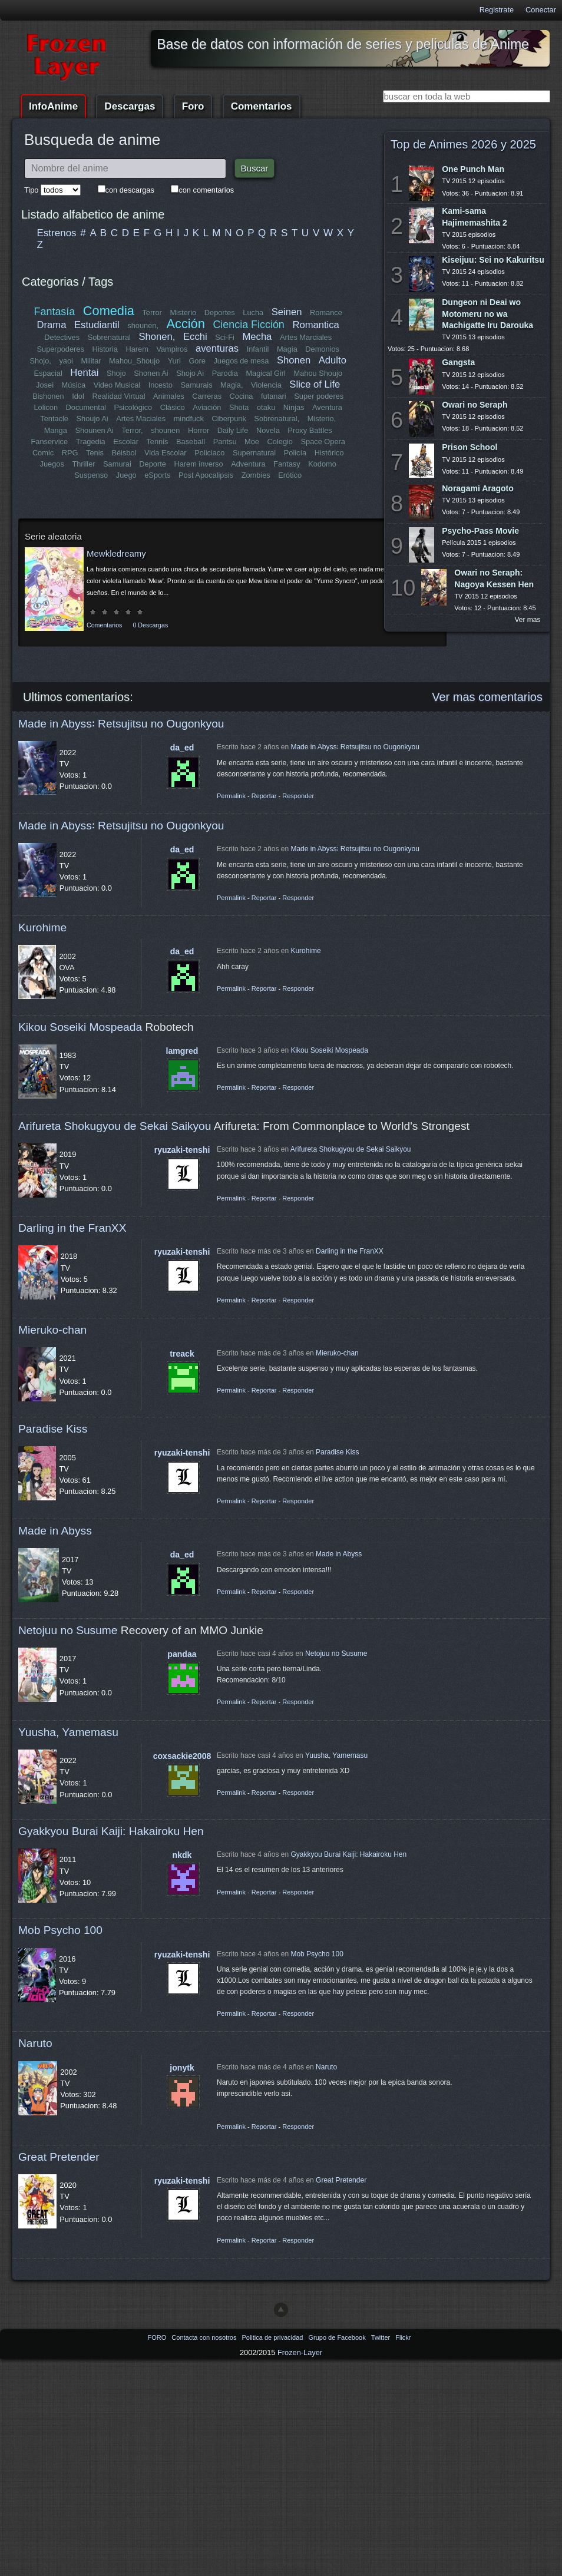 This screenshot has width=562, height=2576. I want to click on Seinen, so click(287, 312).